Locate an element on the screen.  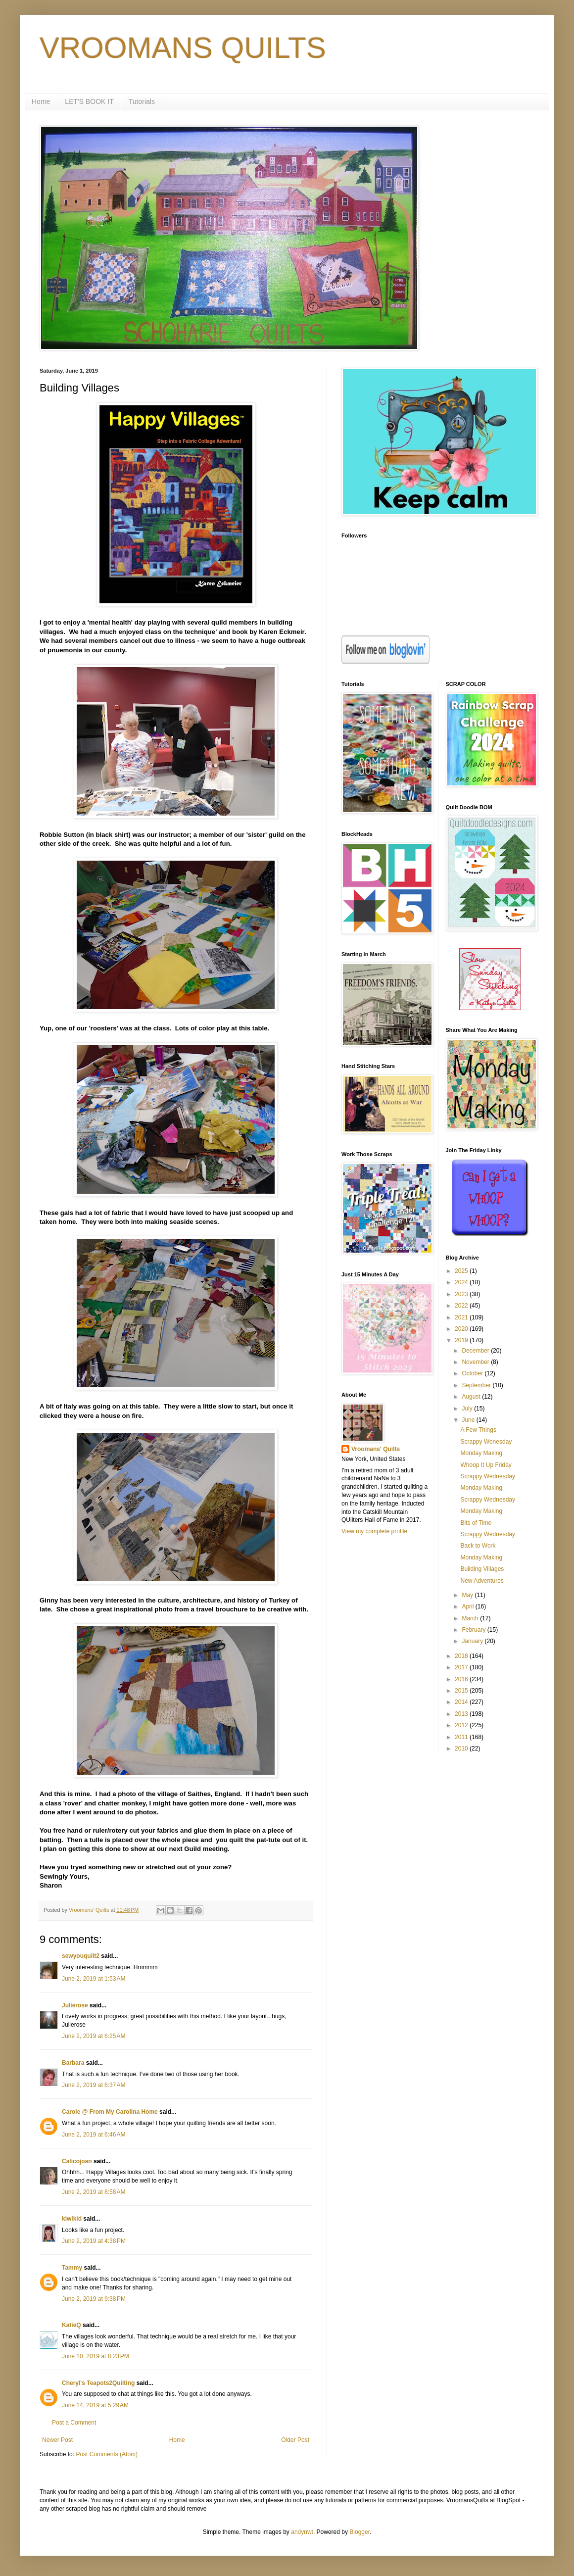
March is located at coordinates (471, 1618).